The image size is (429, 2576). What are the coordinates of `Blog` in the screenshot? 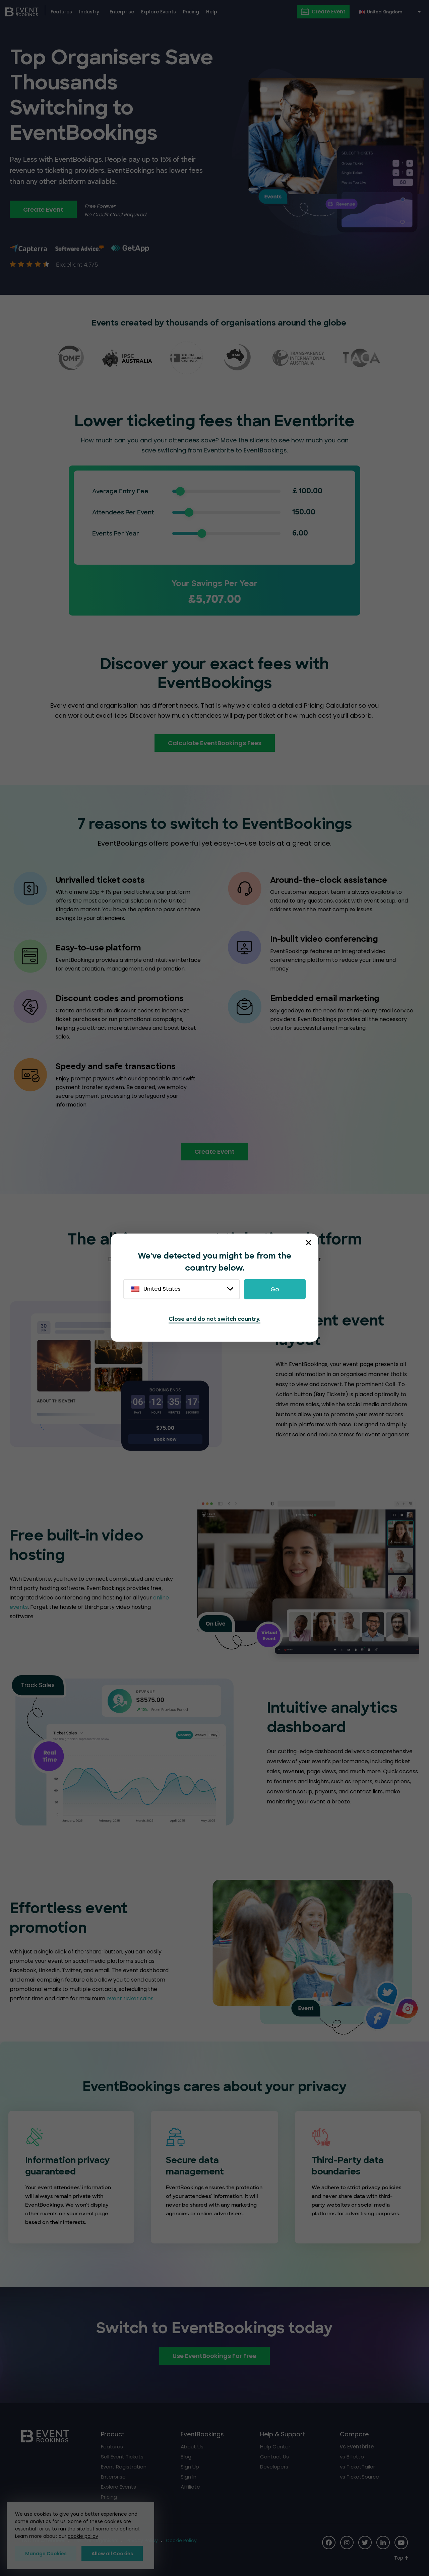 It's located at (186, 2456).